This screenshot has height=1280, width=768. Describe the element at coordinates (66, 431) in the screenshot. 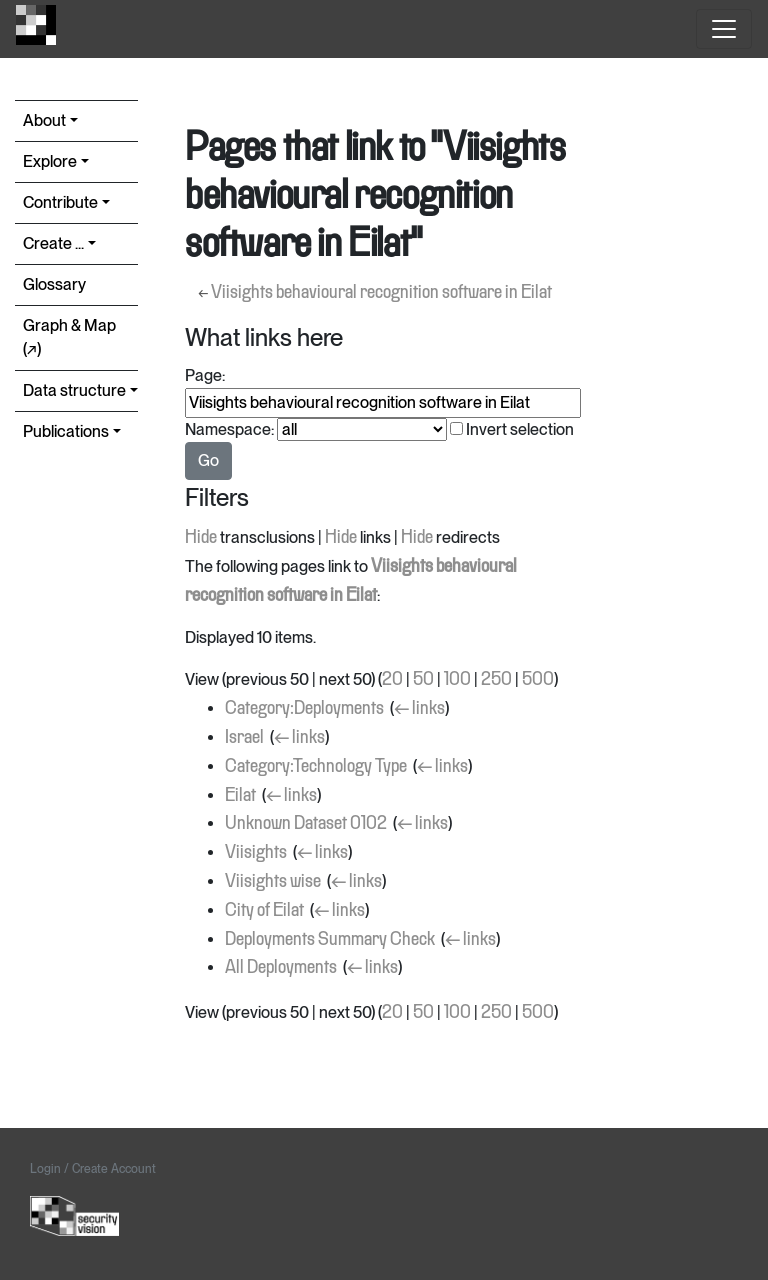

I see `Publications` at that location.